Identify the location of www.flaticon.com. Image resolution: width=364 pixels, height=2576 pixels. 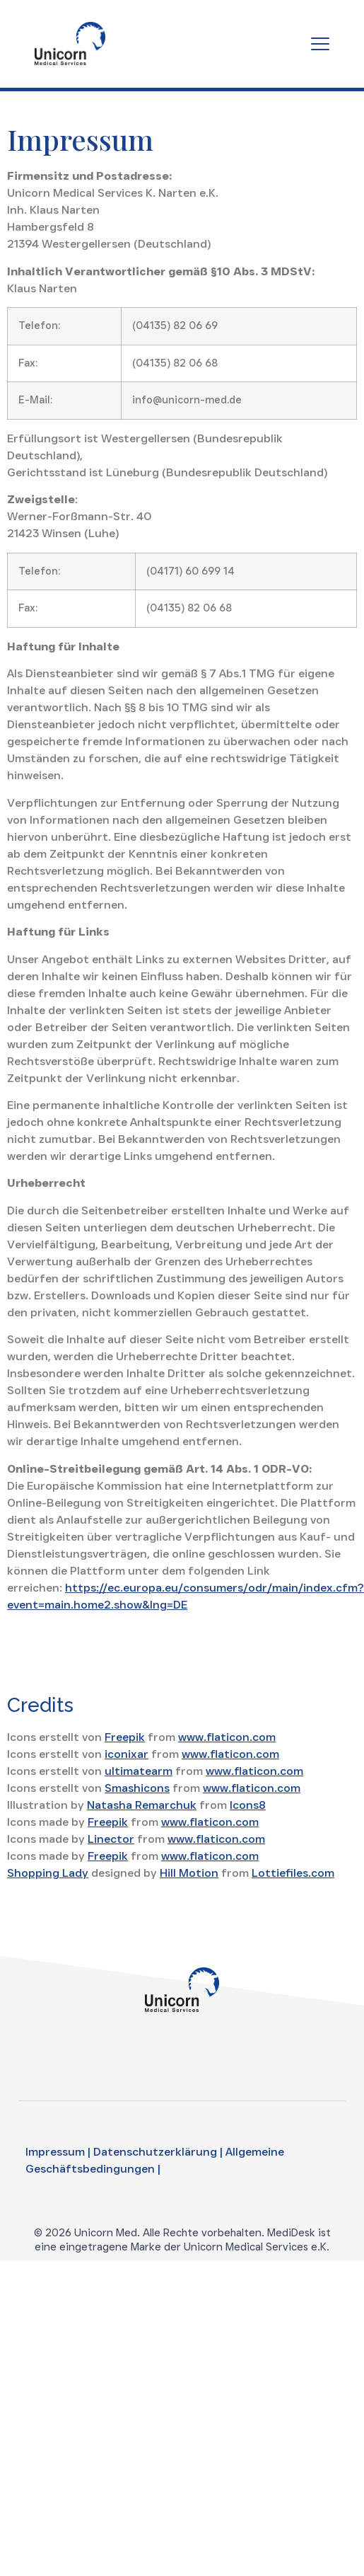
(227, 1737).